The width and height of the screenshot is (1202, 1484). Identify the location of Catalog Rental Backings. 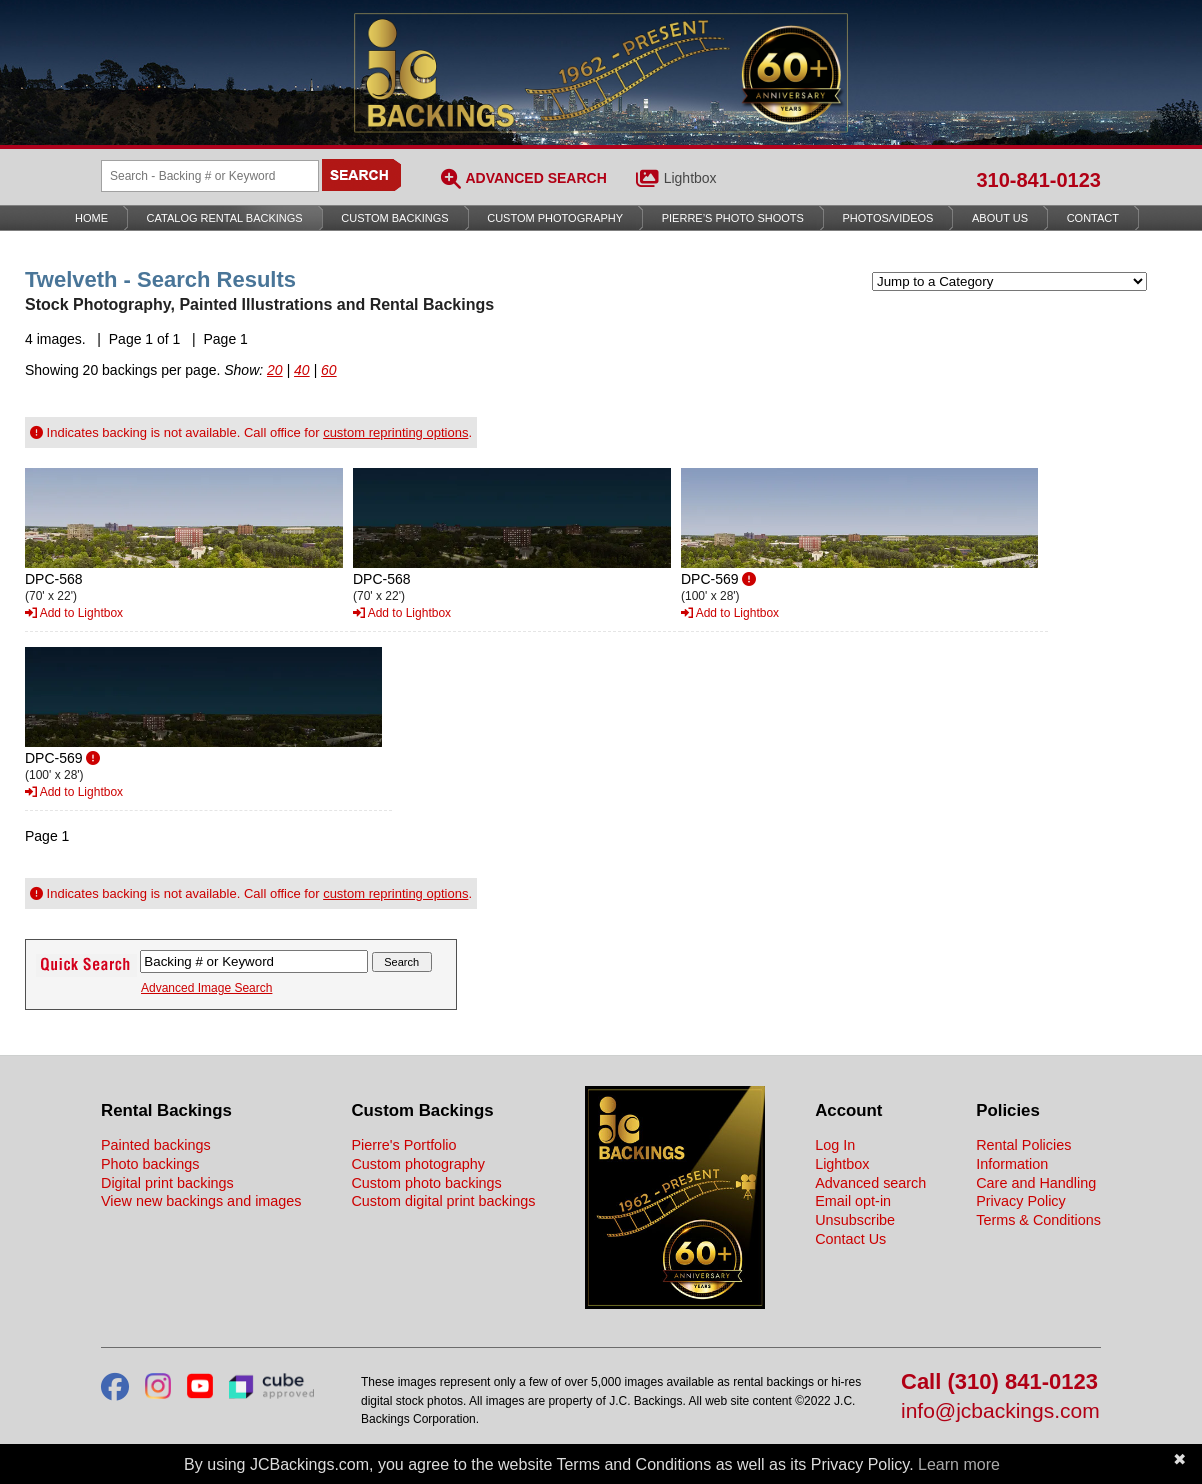
(225, 218).